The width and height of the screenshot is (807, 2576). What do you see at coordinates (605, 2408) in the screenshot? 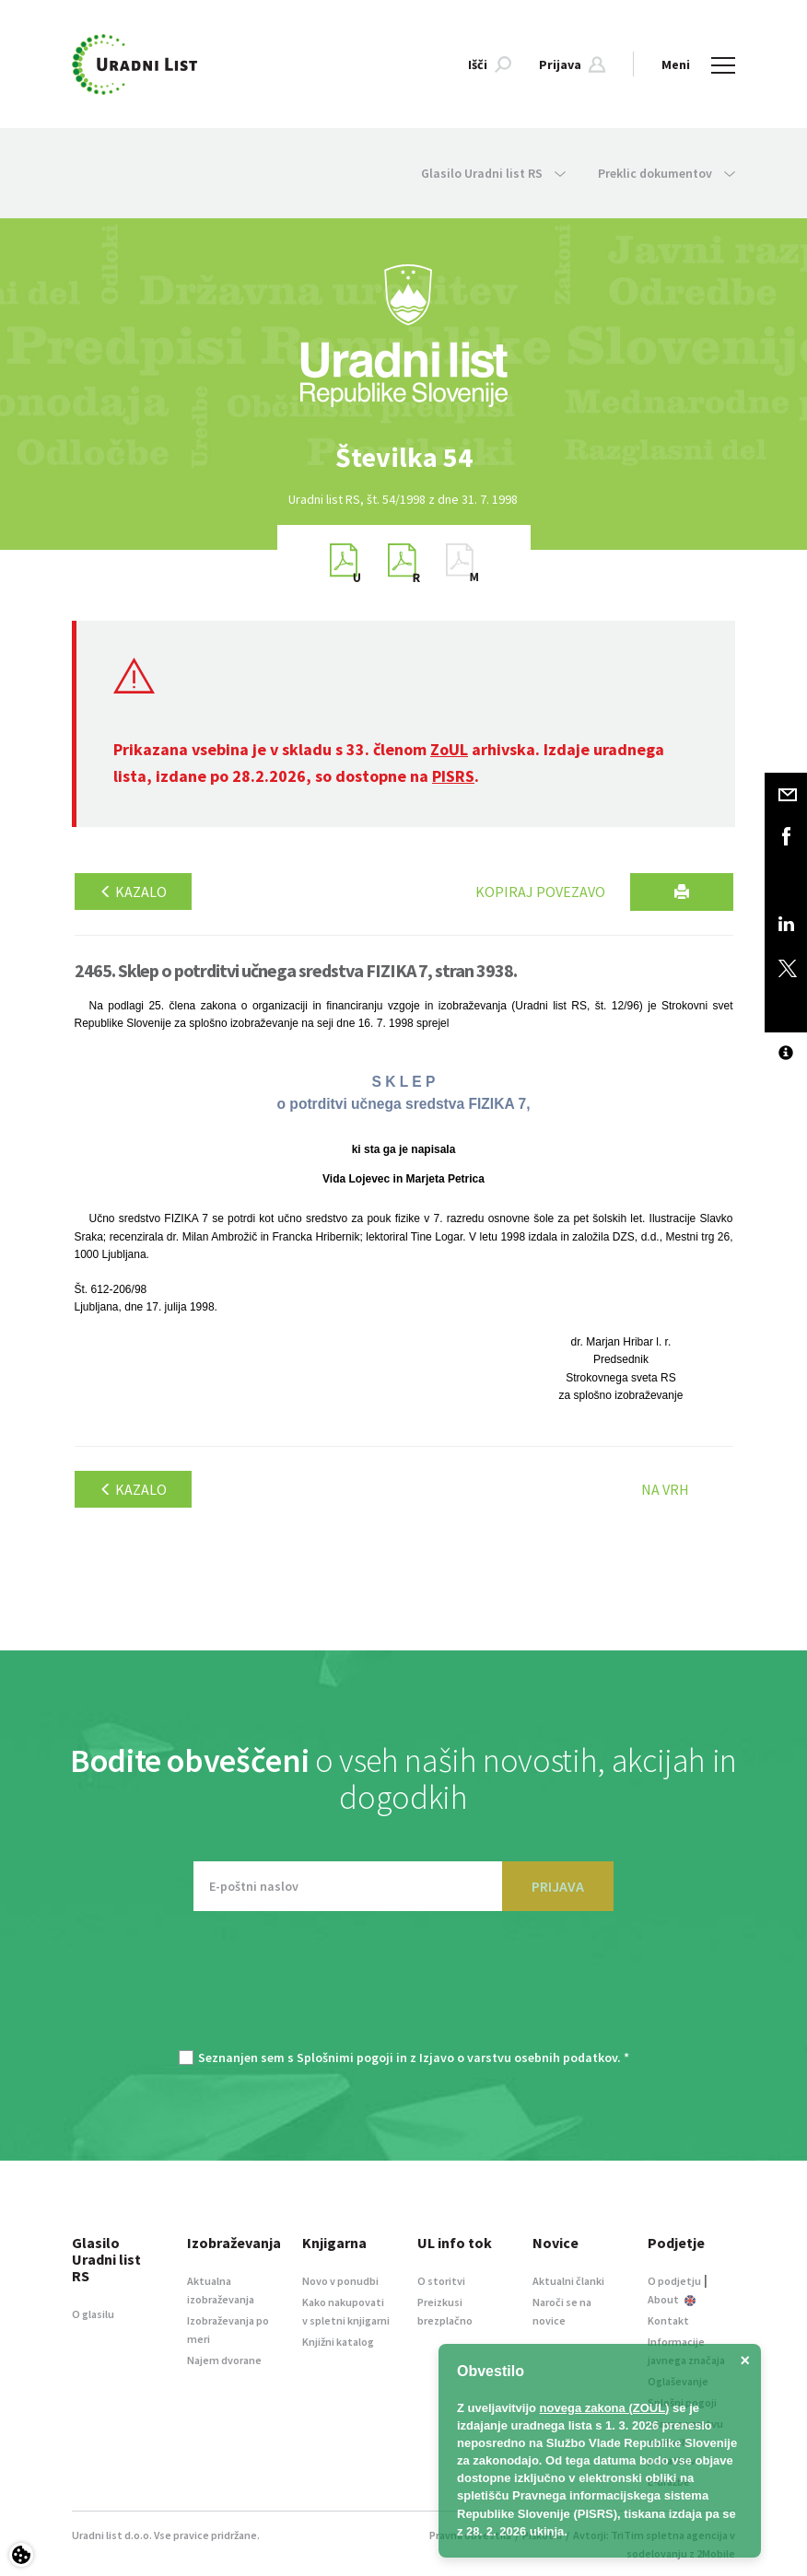
I see `novega zakona (ZOUL)` at bounding box center [605, 2408].